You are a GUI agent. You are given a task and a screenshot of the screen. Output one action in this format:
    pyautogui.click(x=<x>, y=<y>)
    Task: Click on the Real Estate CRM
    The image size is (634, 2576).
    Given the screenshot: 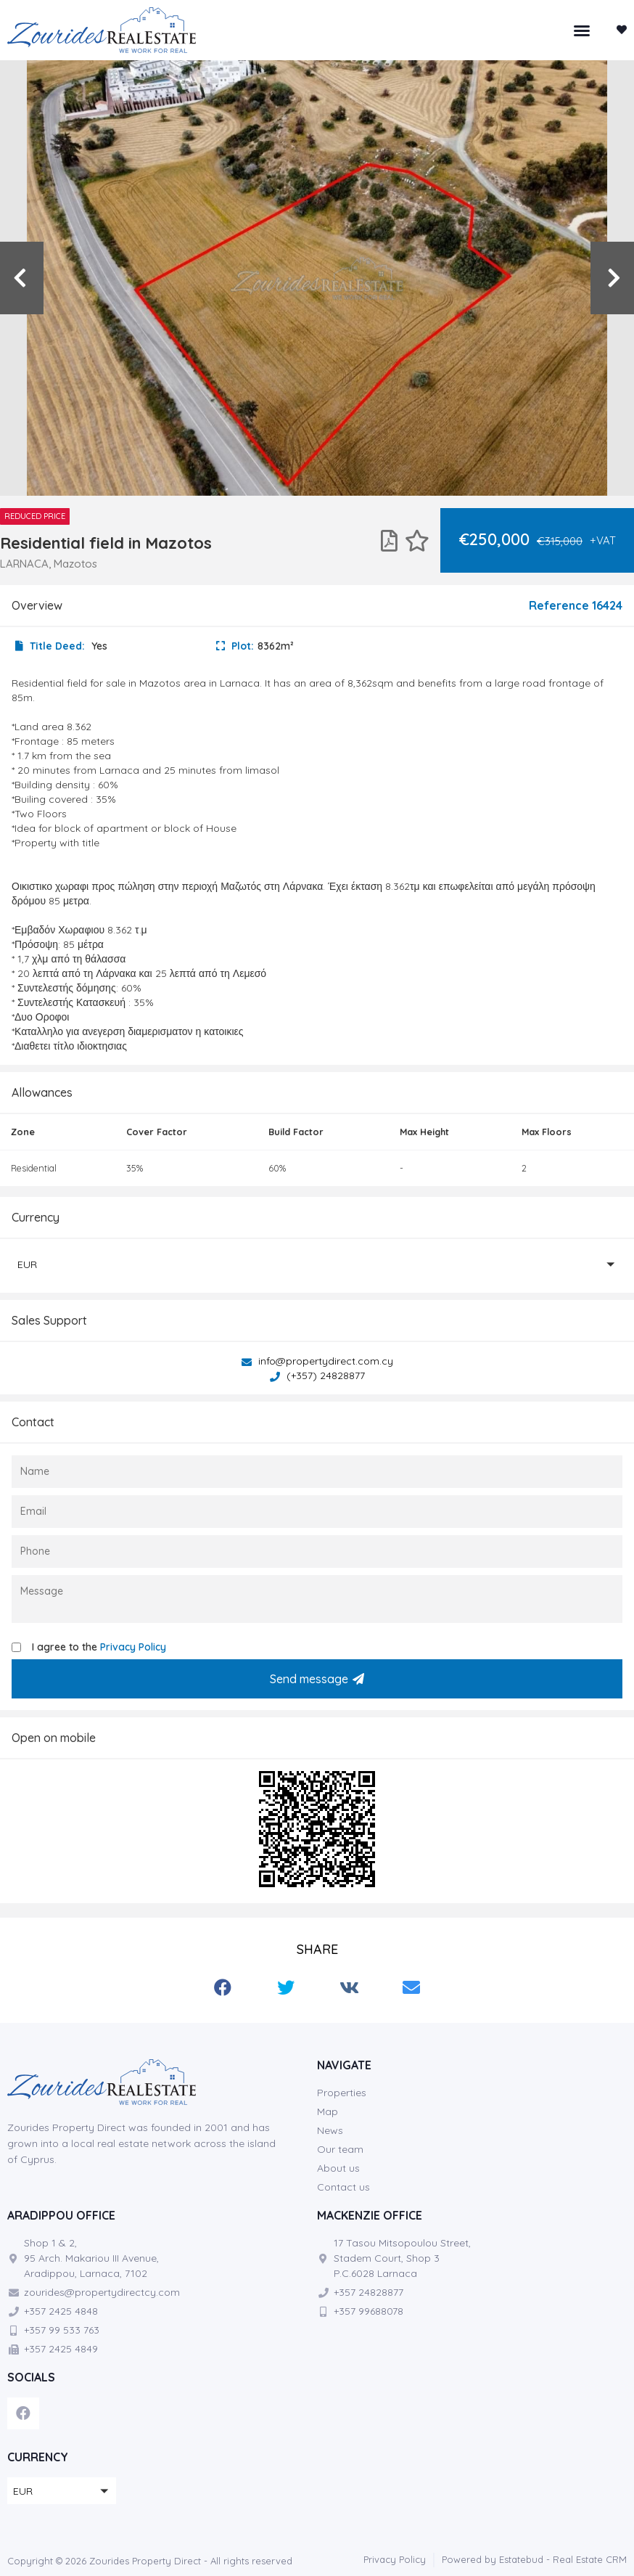 What is the action you would take?
    pyautogui.click(x=590, y=2559)
    